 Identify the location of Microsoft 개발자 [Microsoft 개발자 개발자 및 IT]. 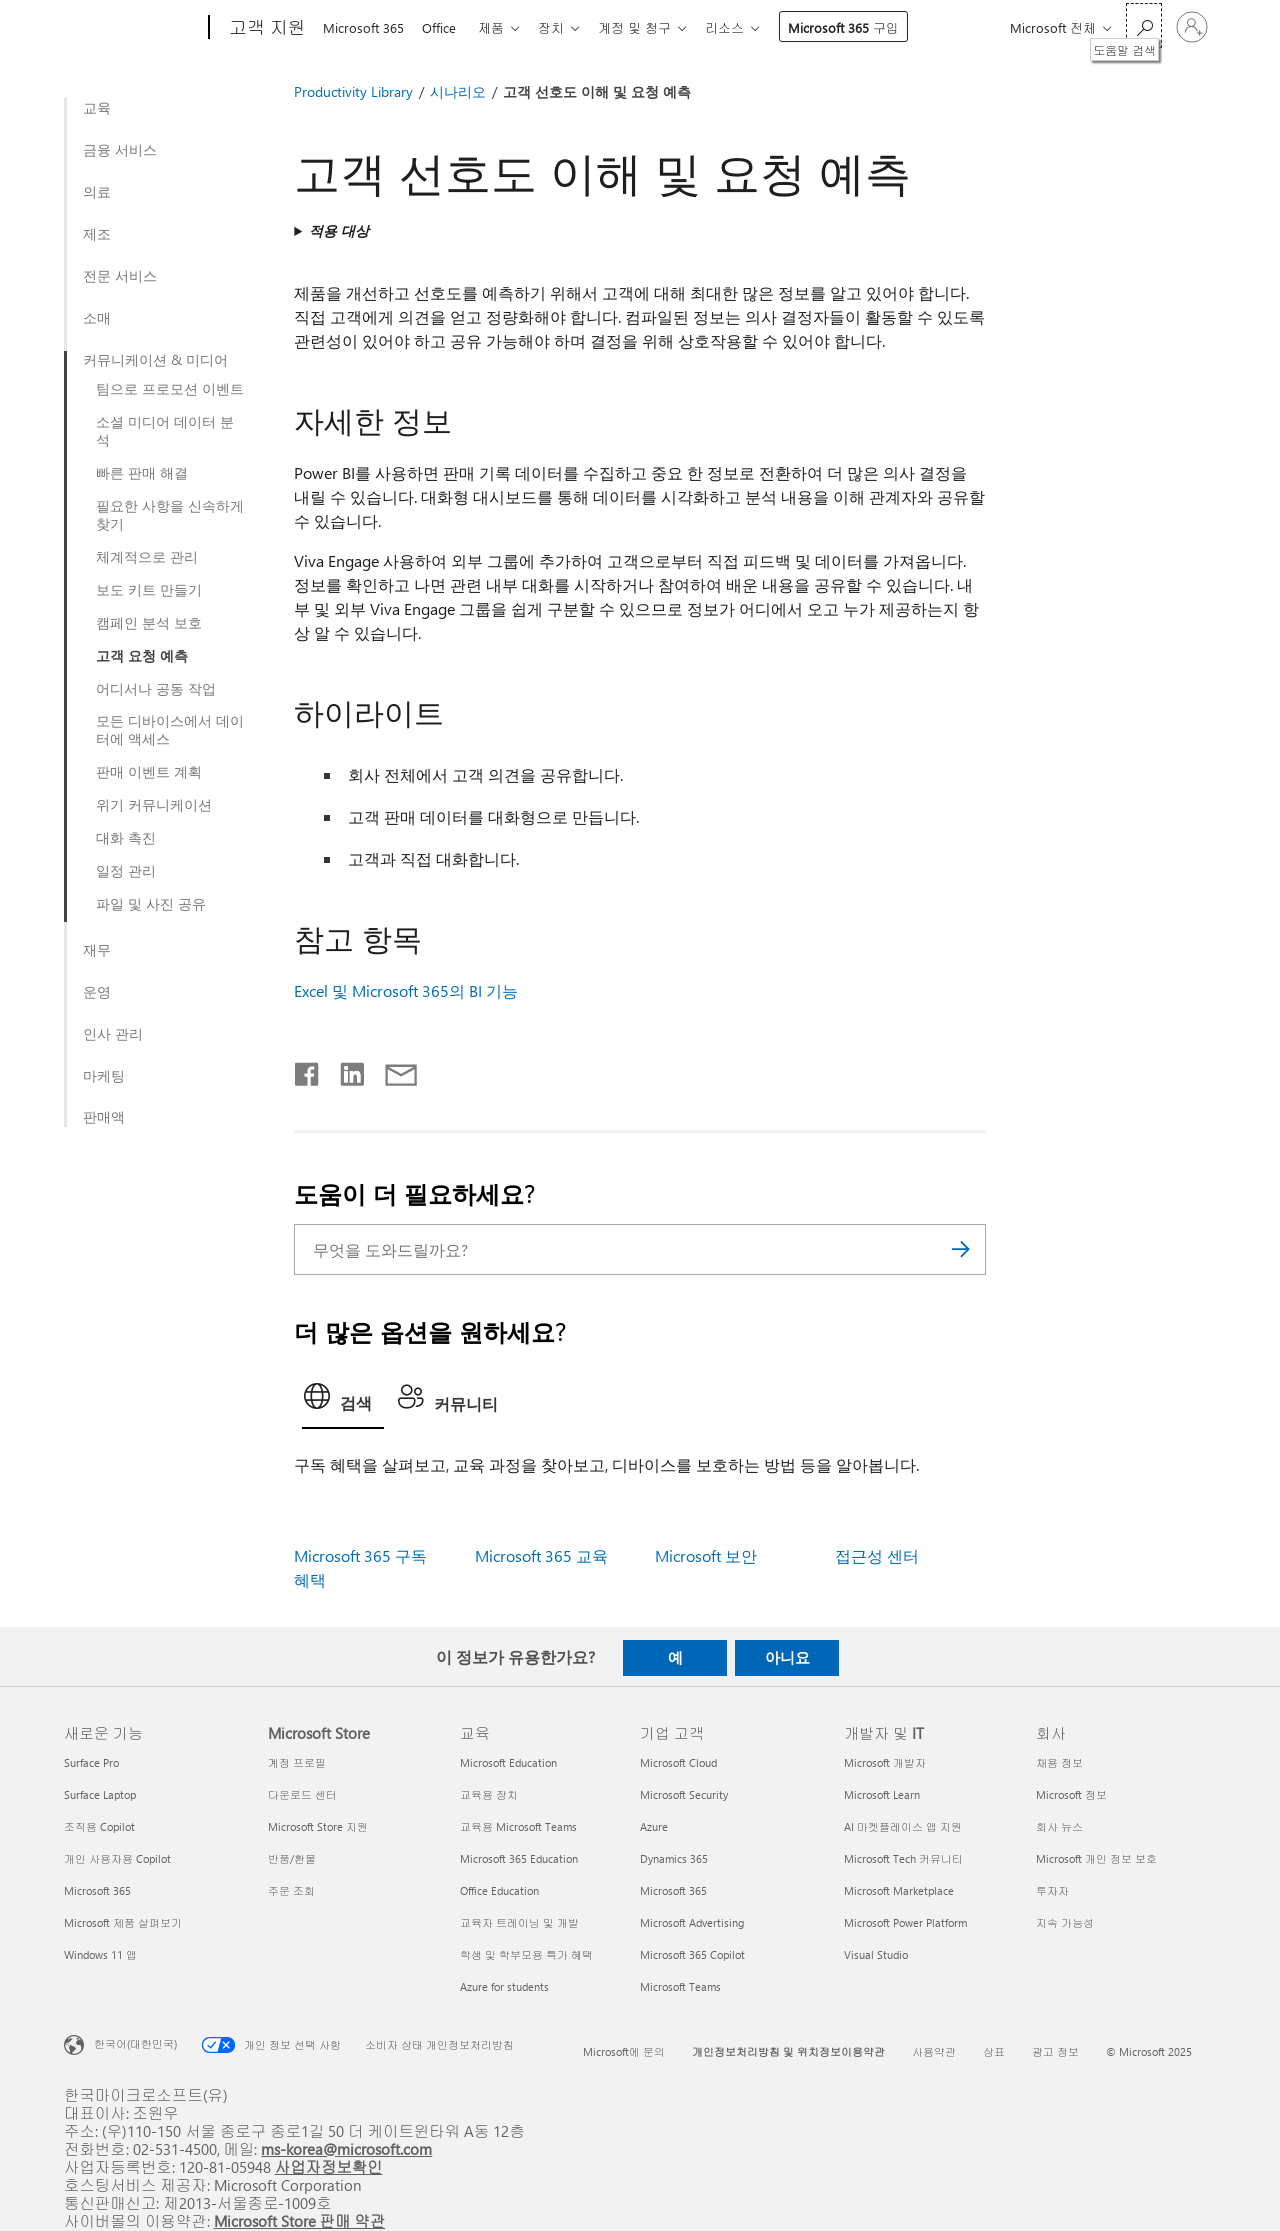
(885, 1762).